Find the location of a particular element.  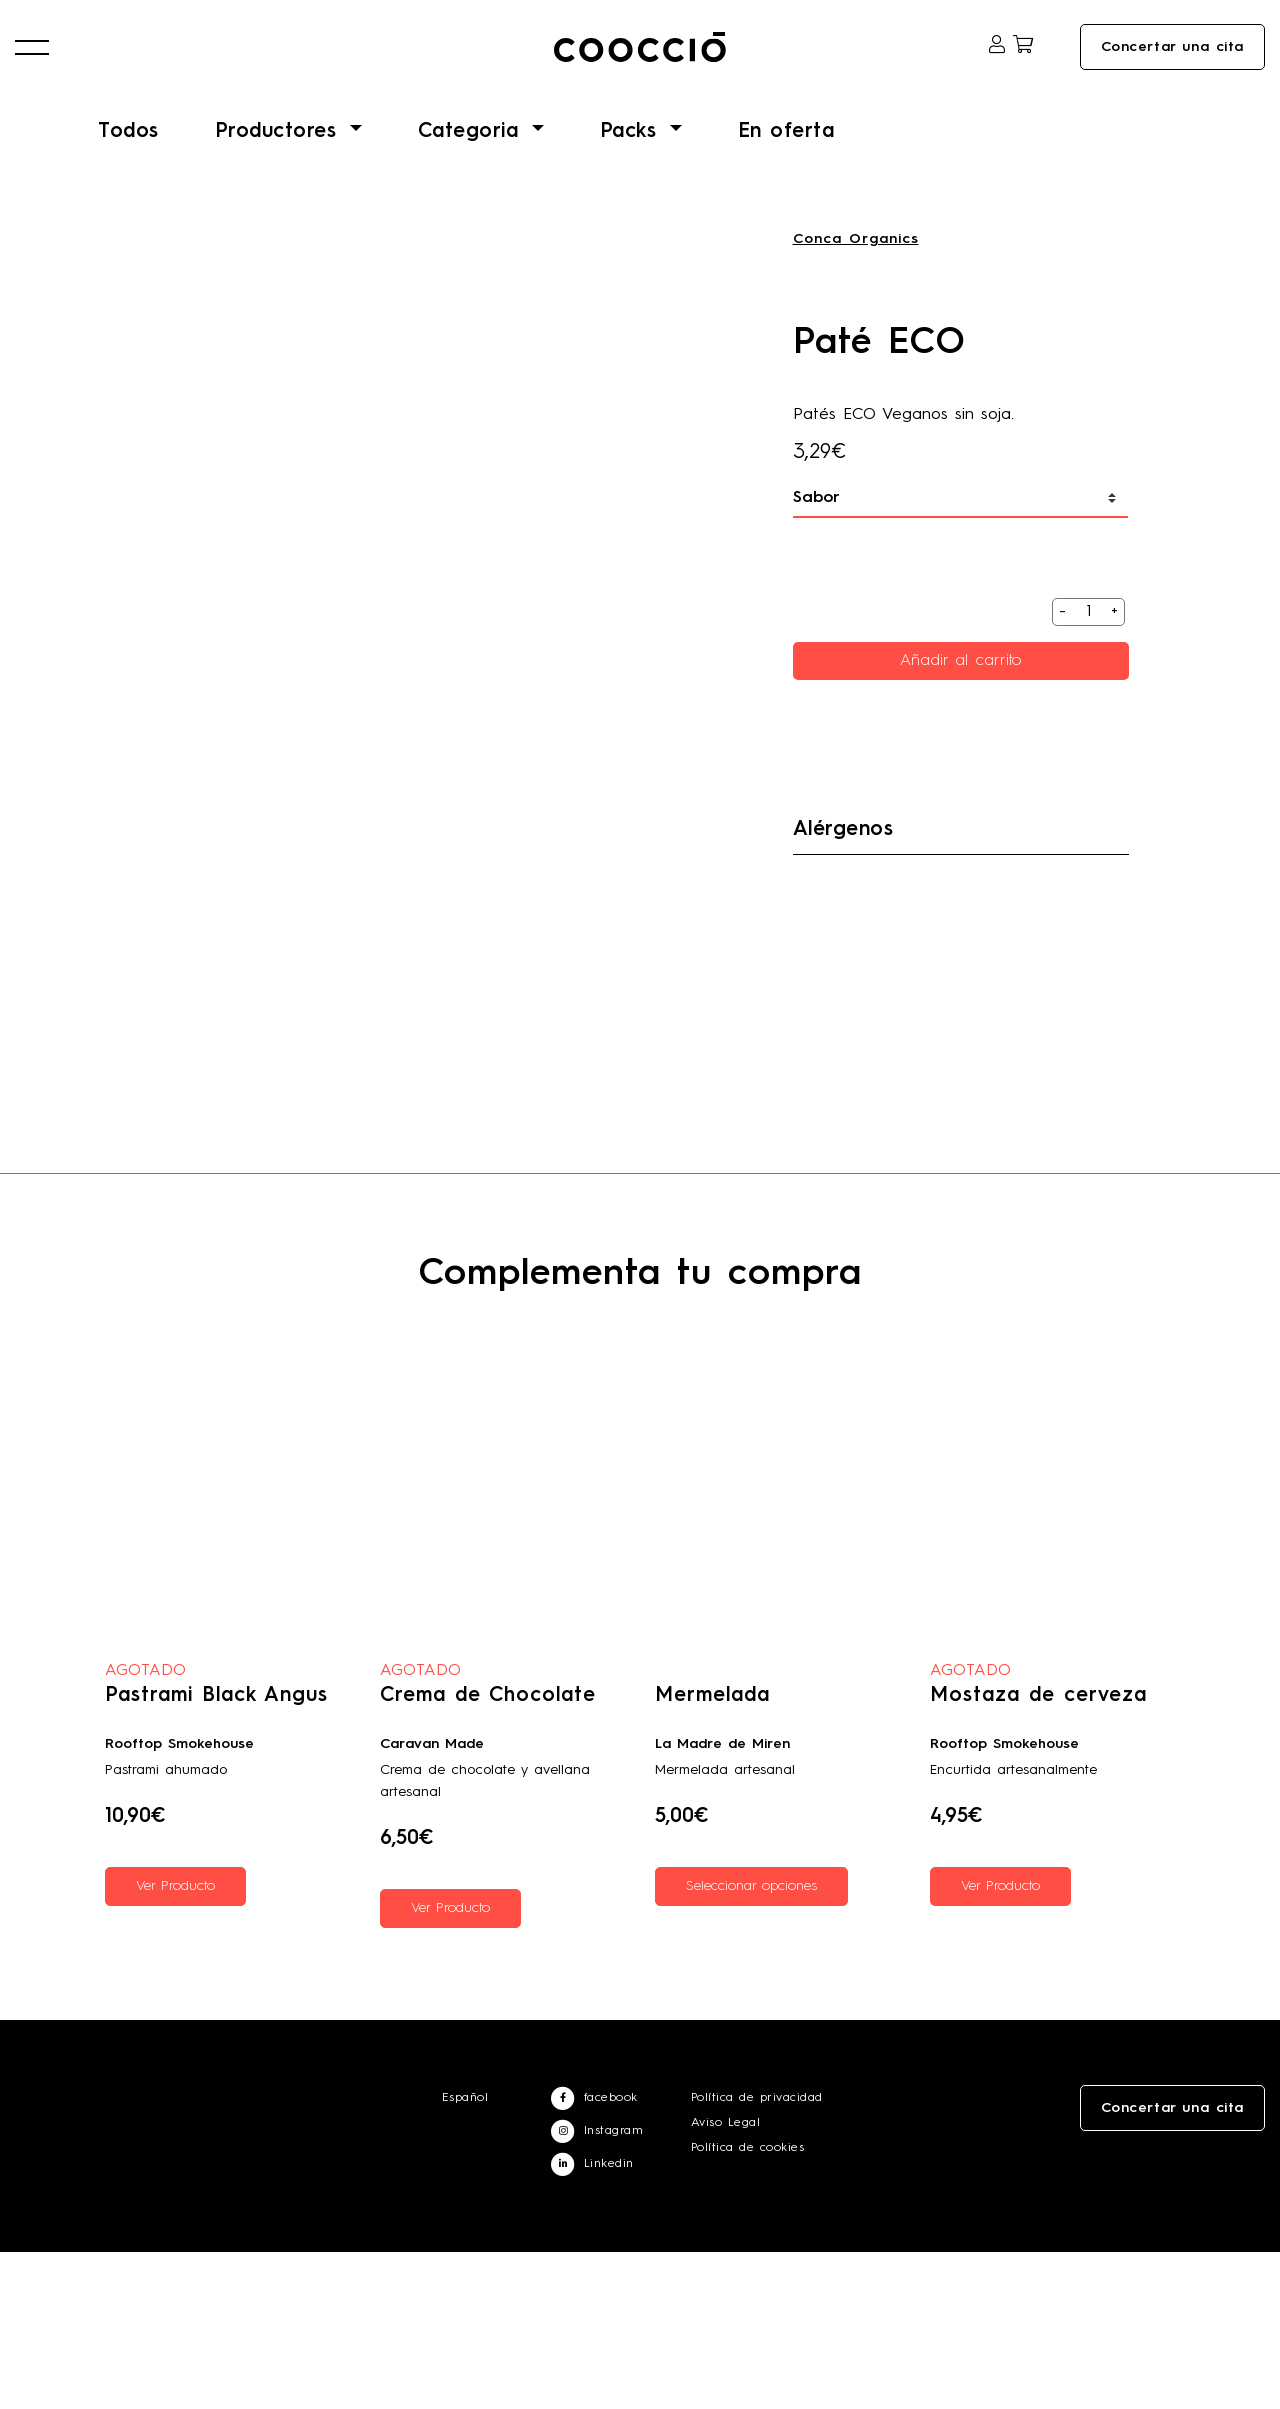

Coocciō is located at coordinates (640, 61).